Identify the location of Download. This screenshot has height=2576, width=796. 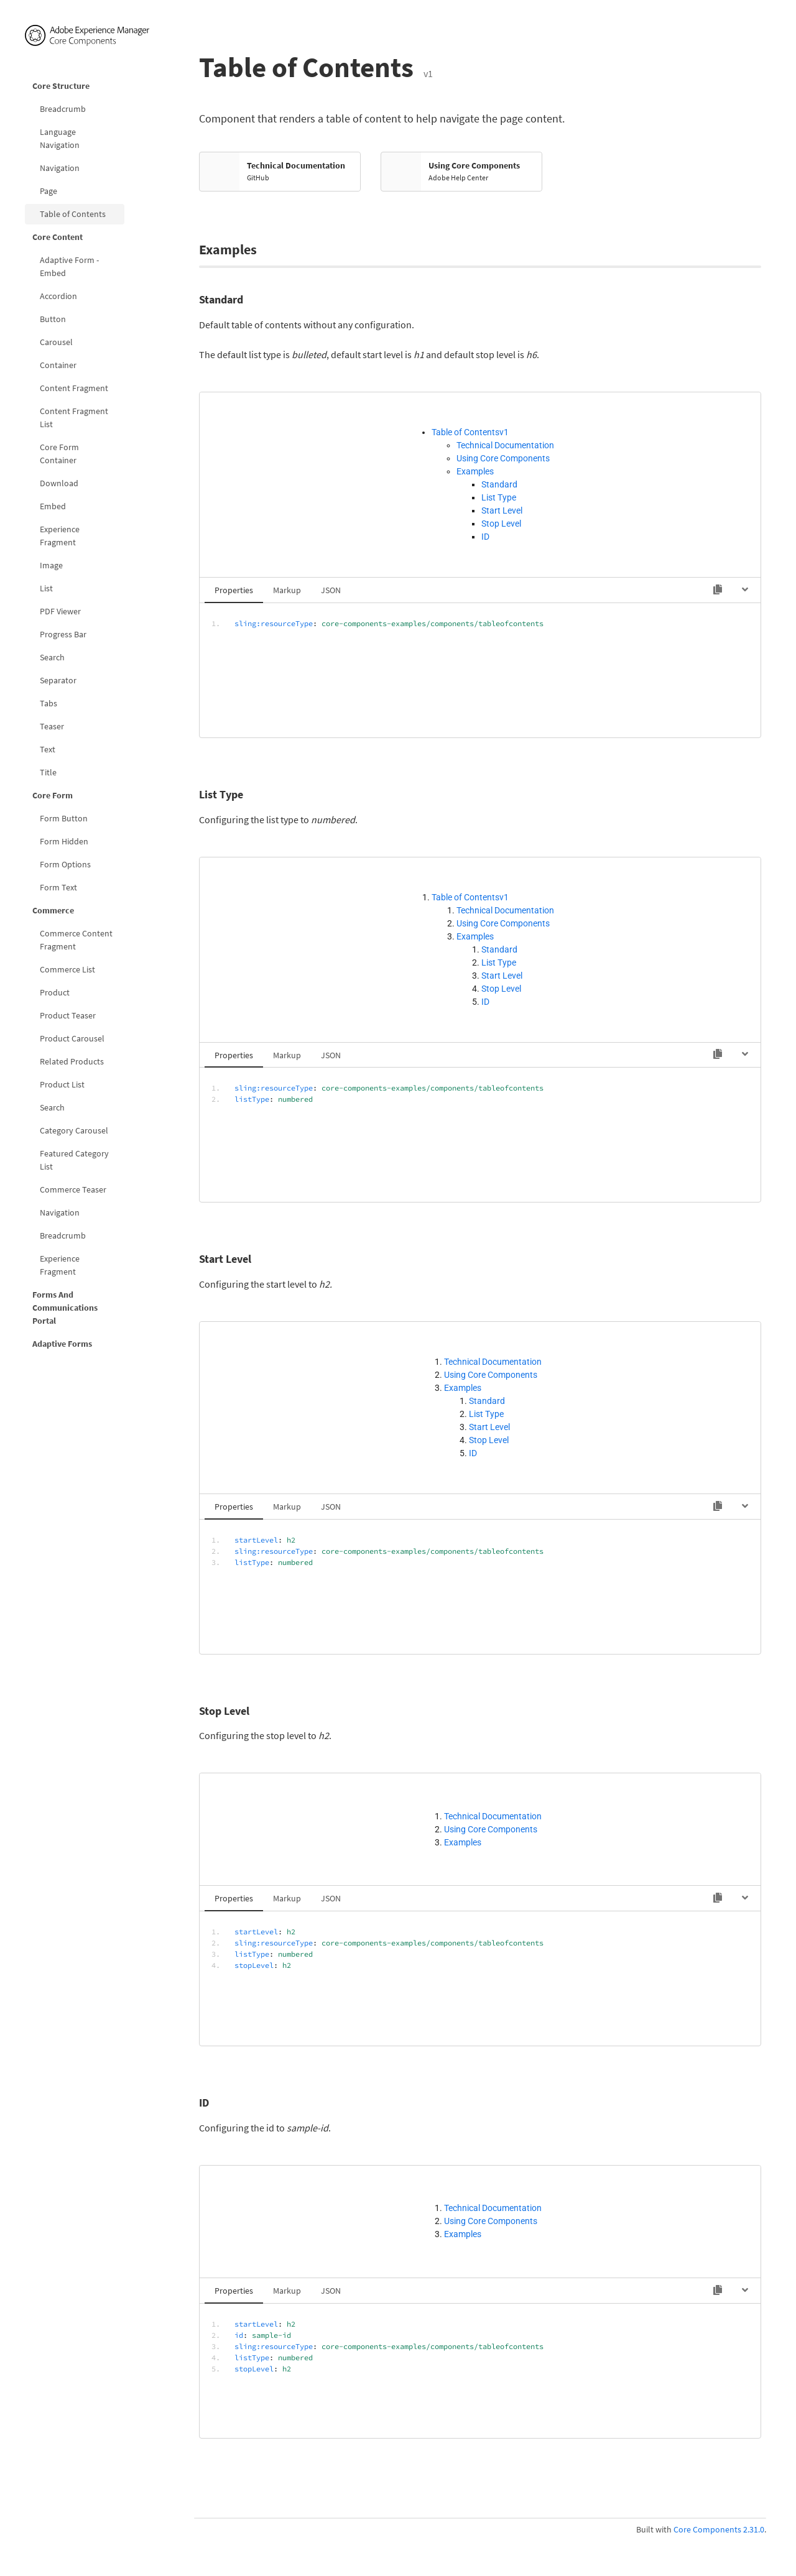
(59, 483).